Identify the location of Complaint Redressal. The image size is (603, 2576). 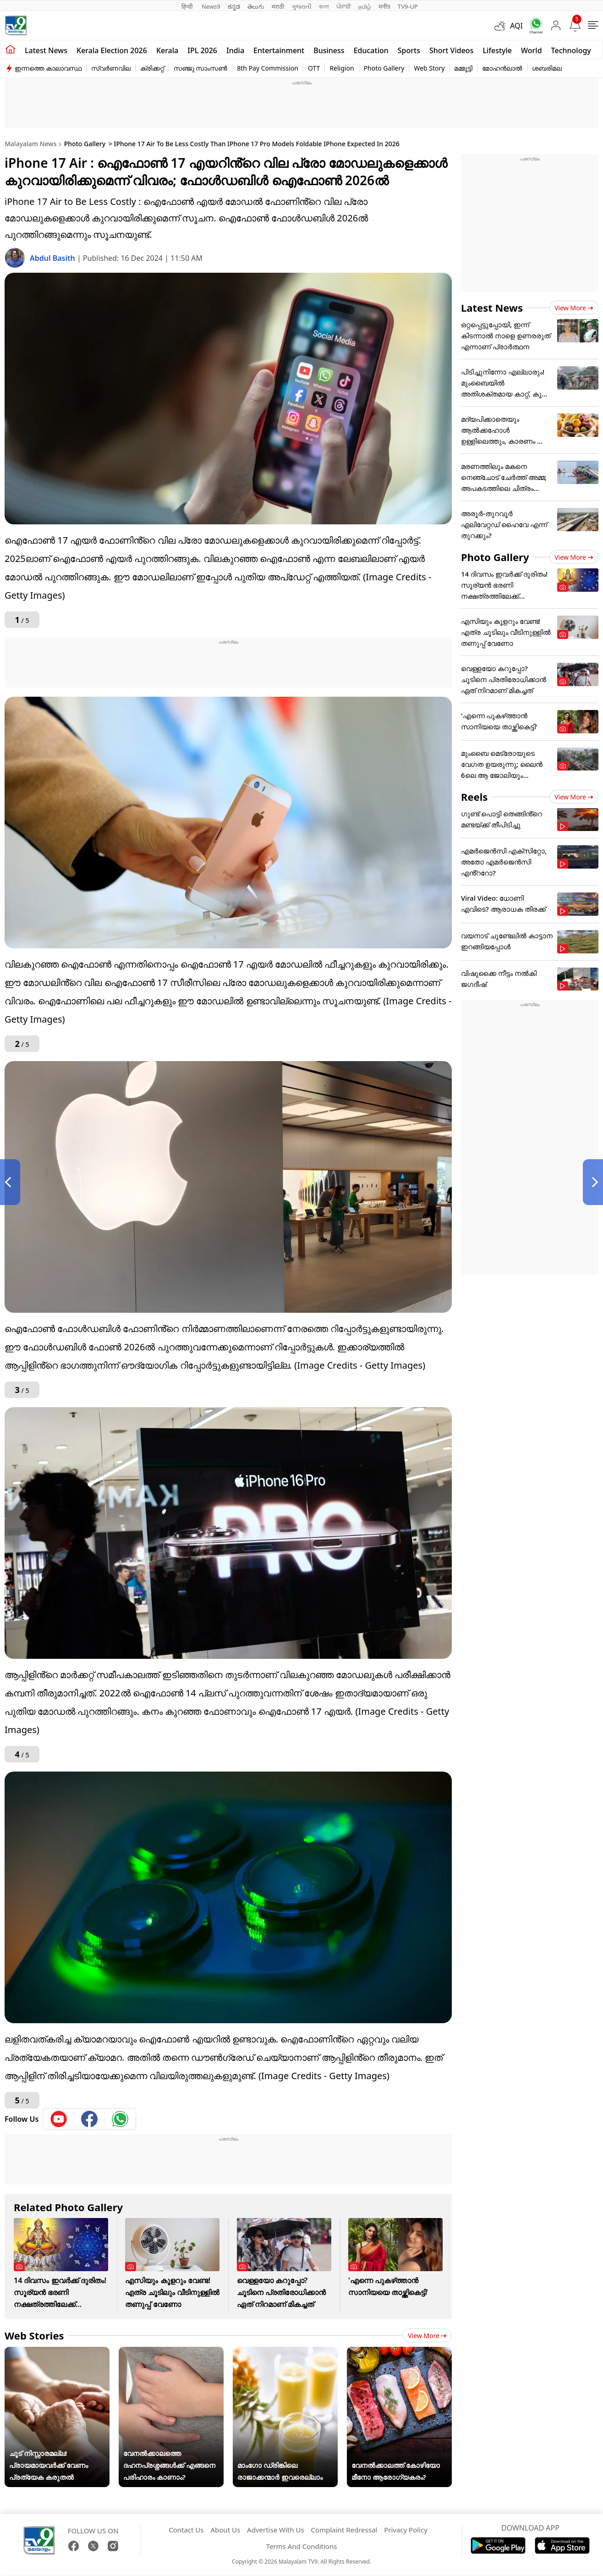
(344, 2529).